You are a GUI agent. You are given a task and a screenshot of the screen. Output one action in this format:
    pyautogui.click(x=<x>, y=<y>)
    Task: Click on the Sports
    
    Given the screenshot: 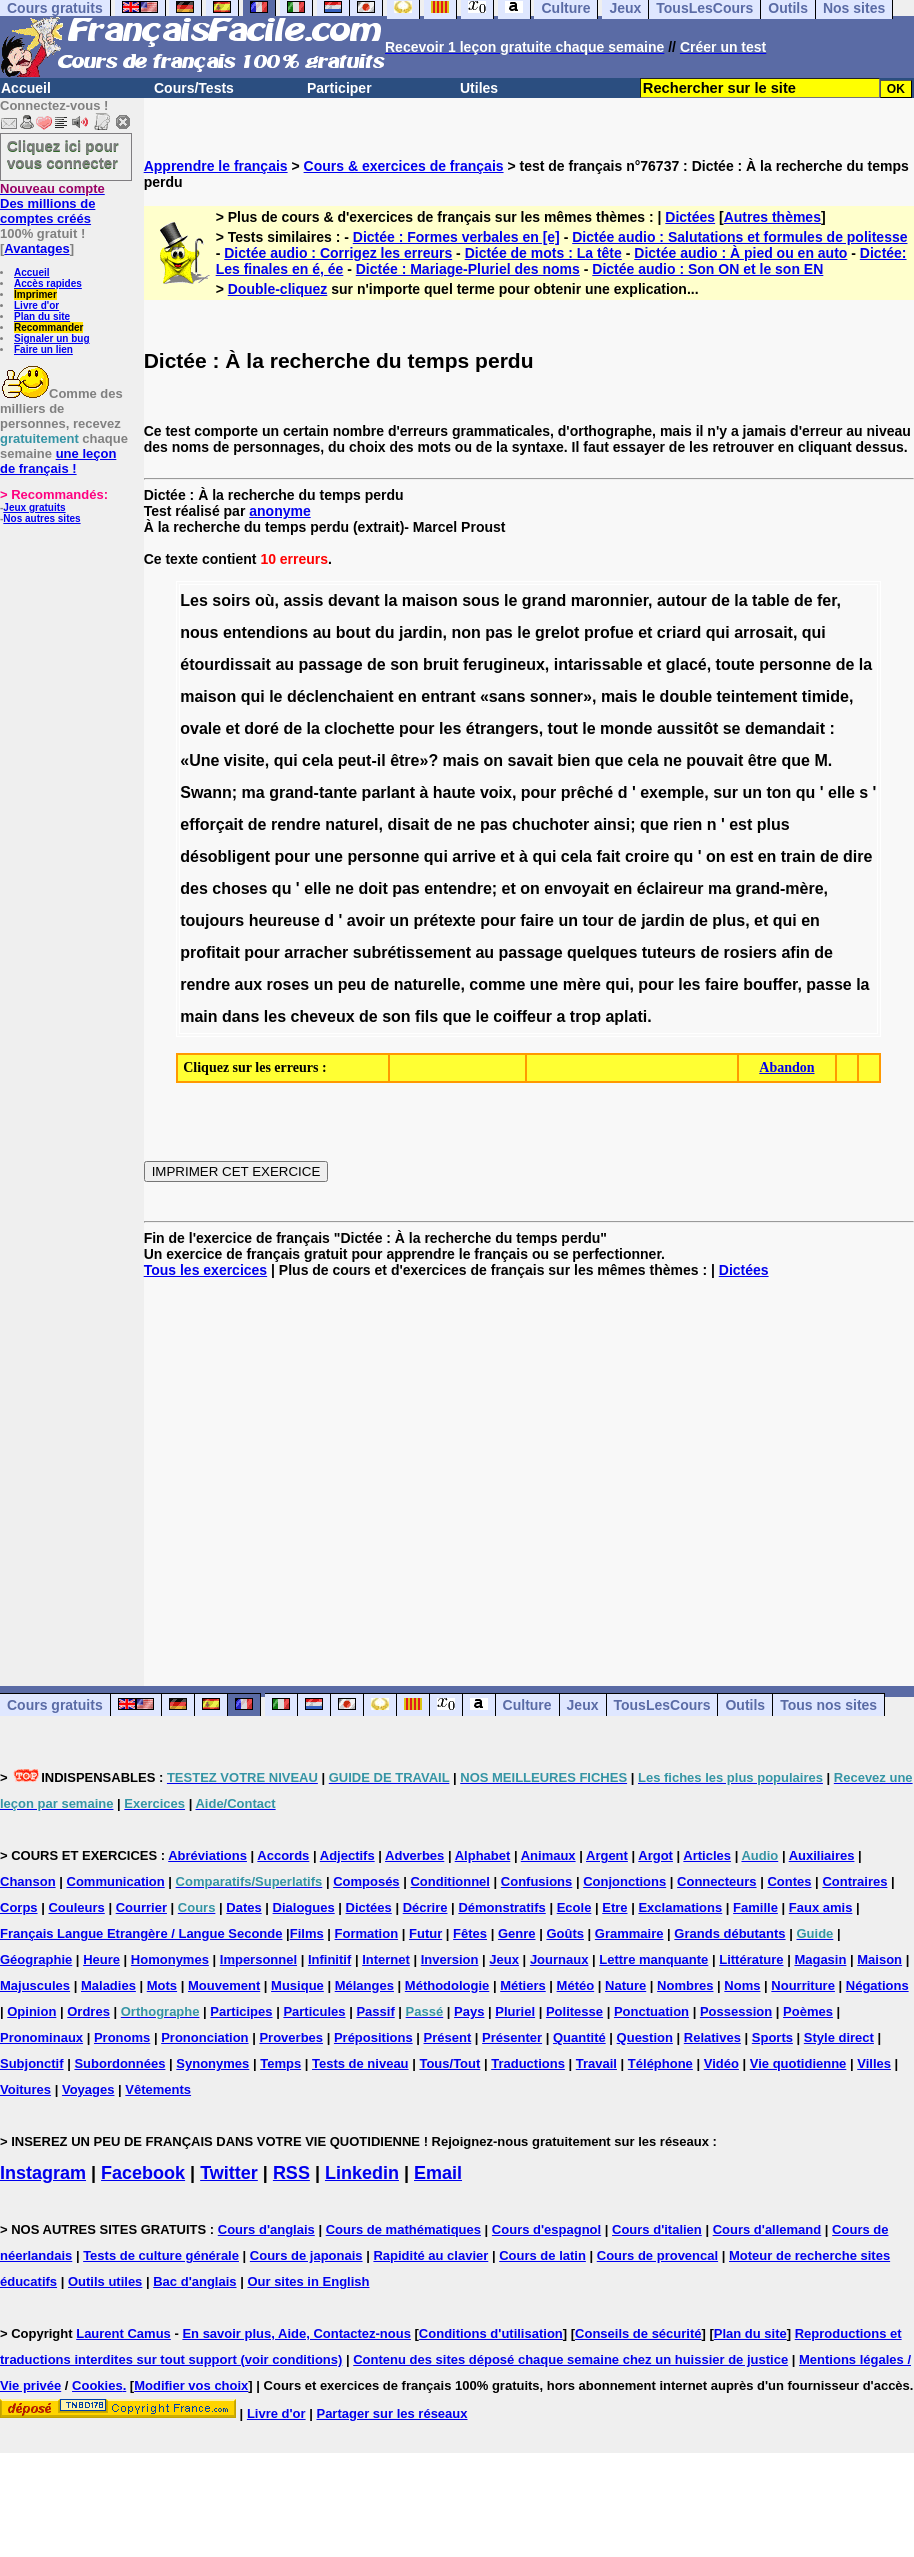 What is the action you would take?
    pyautogui.click(x=772, y=2037)
    